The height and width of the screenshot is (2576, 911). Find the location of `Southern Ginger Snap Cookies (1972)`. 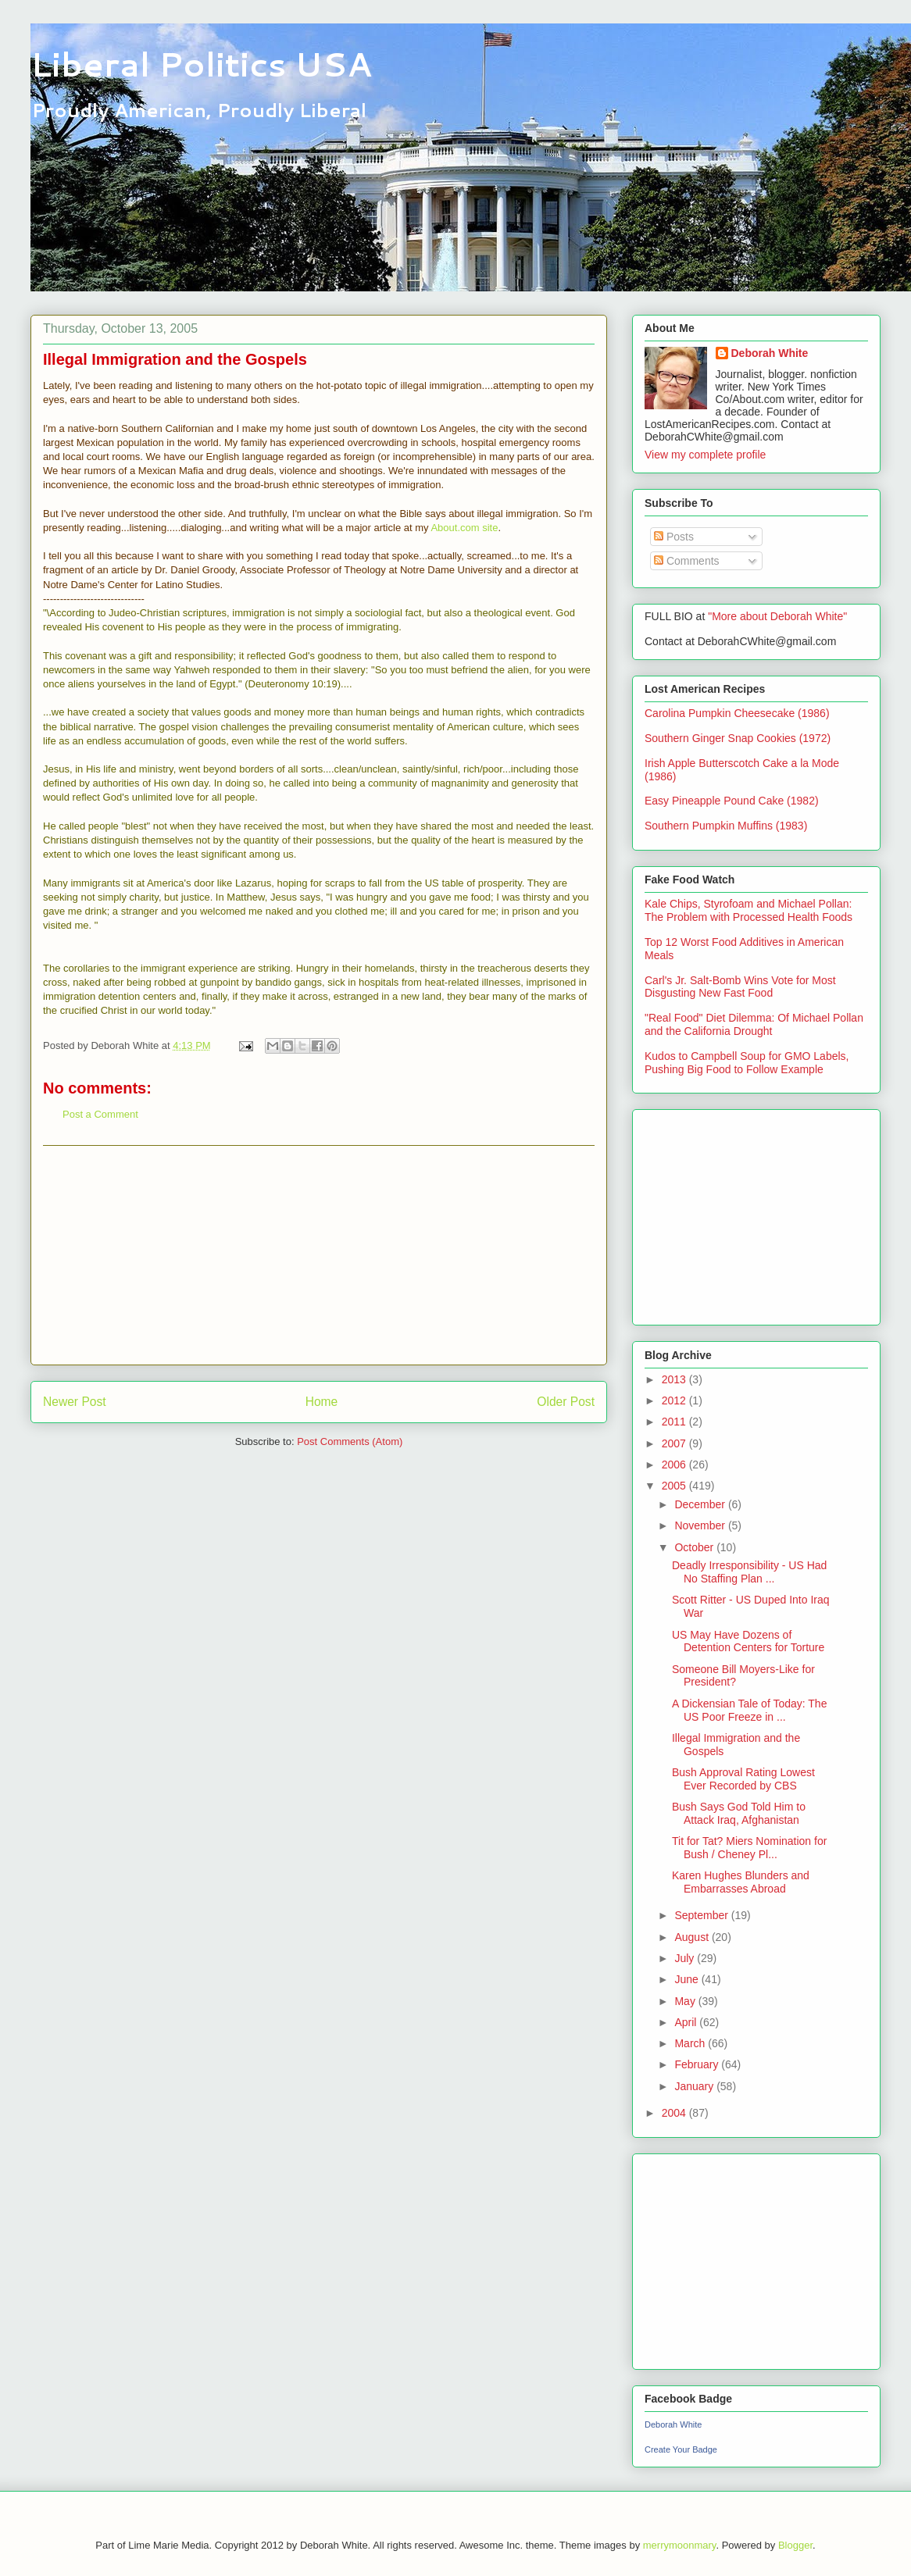

Southern Ginger Snap Cookies (1972) is located at coordinates (738, 738).